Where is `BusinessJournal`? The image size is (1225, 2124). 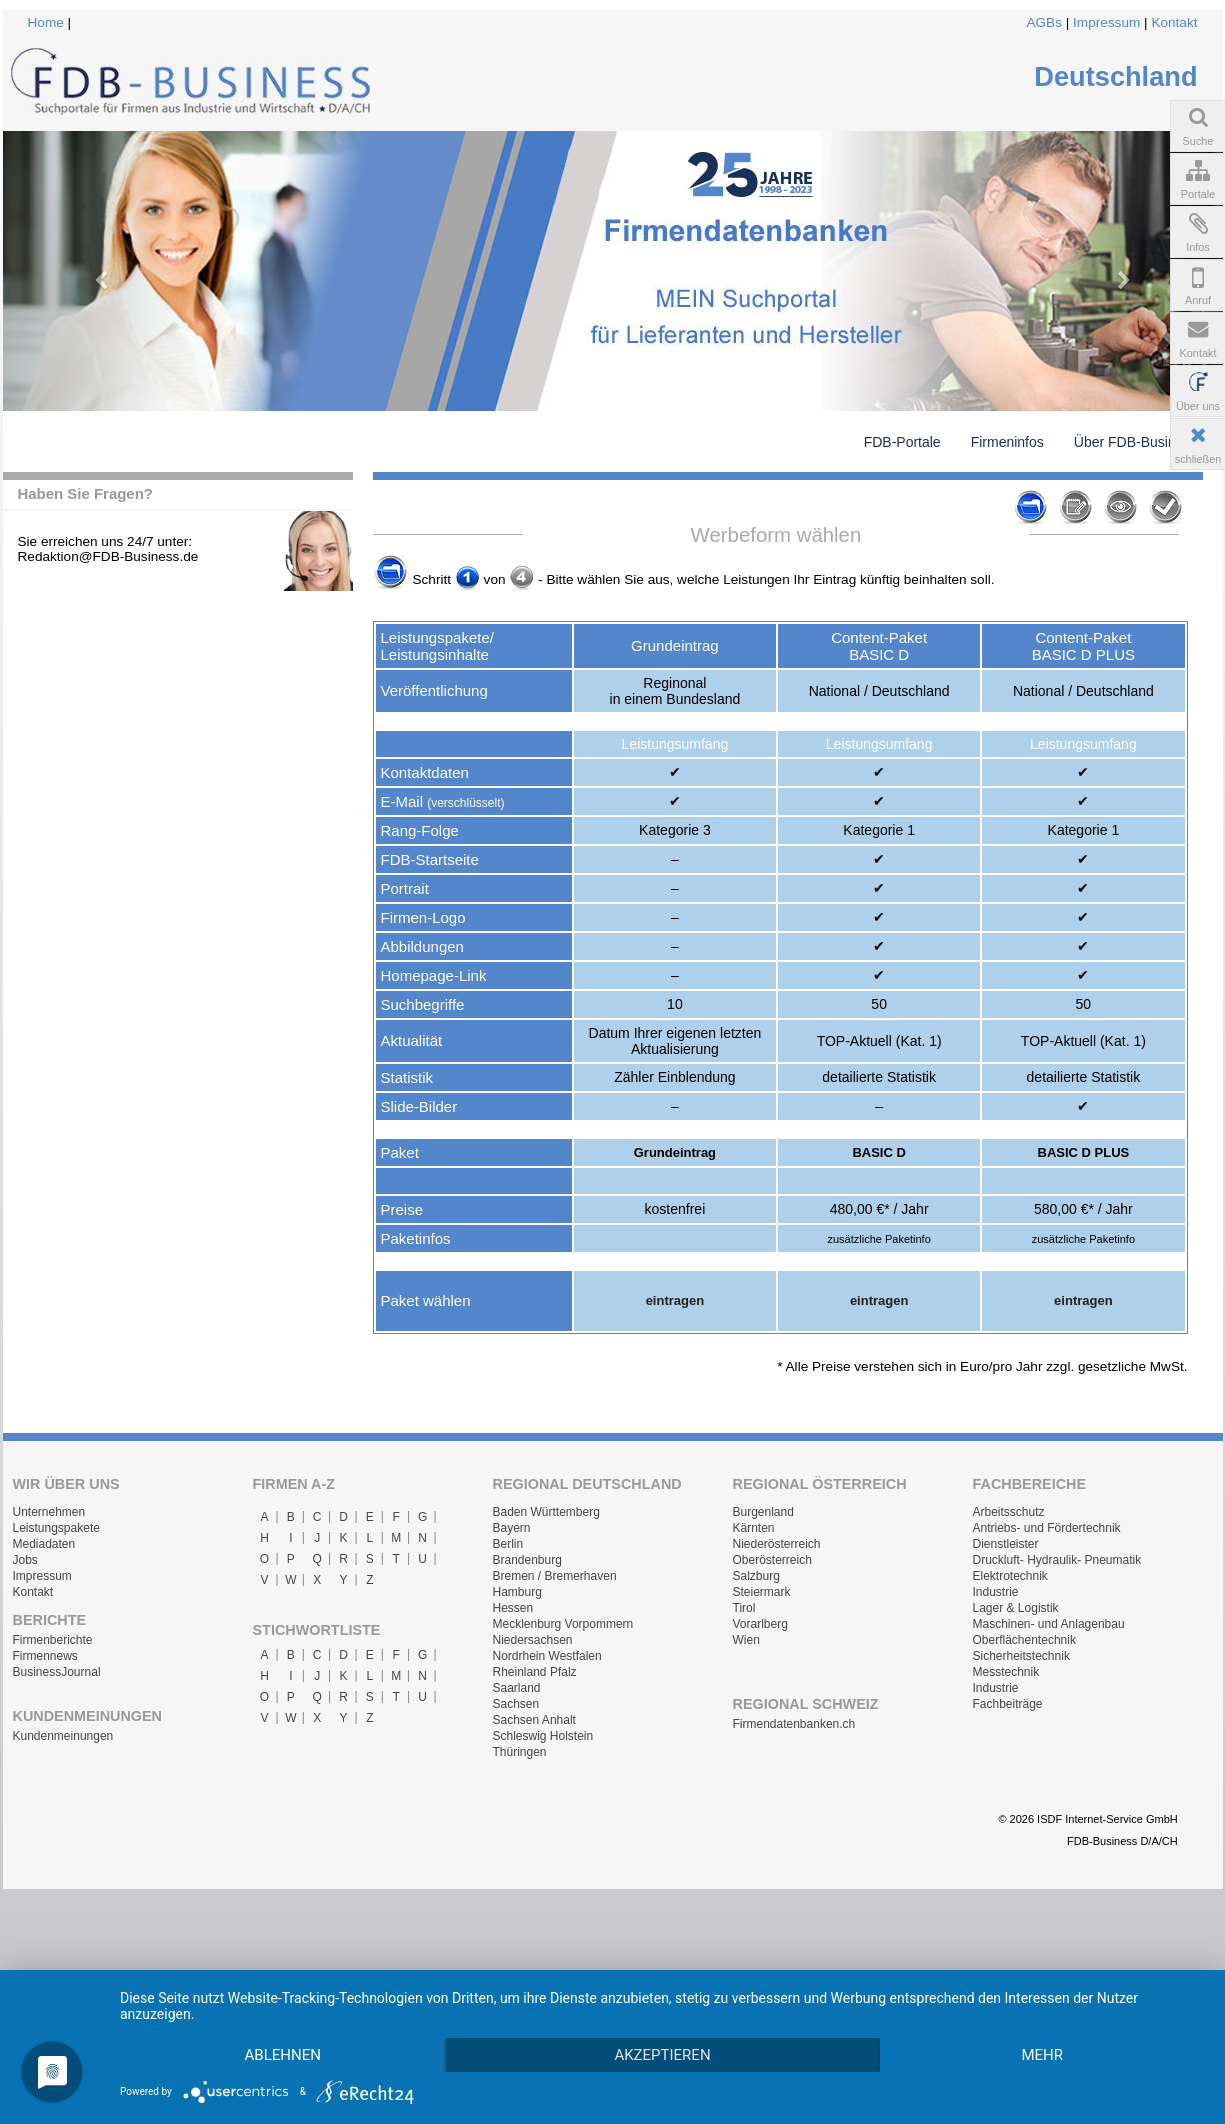
BusinessJournal is located at coordinates (57, 1672).